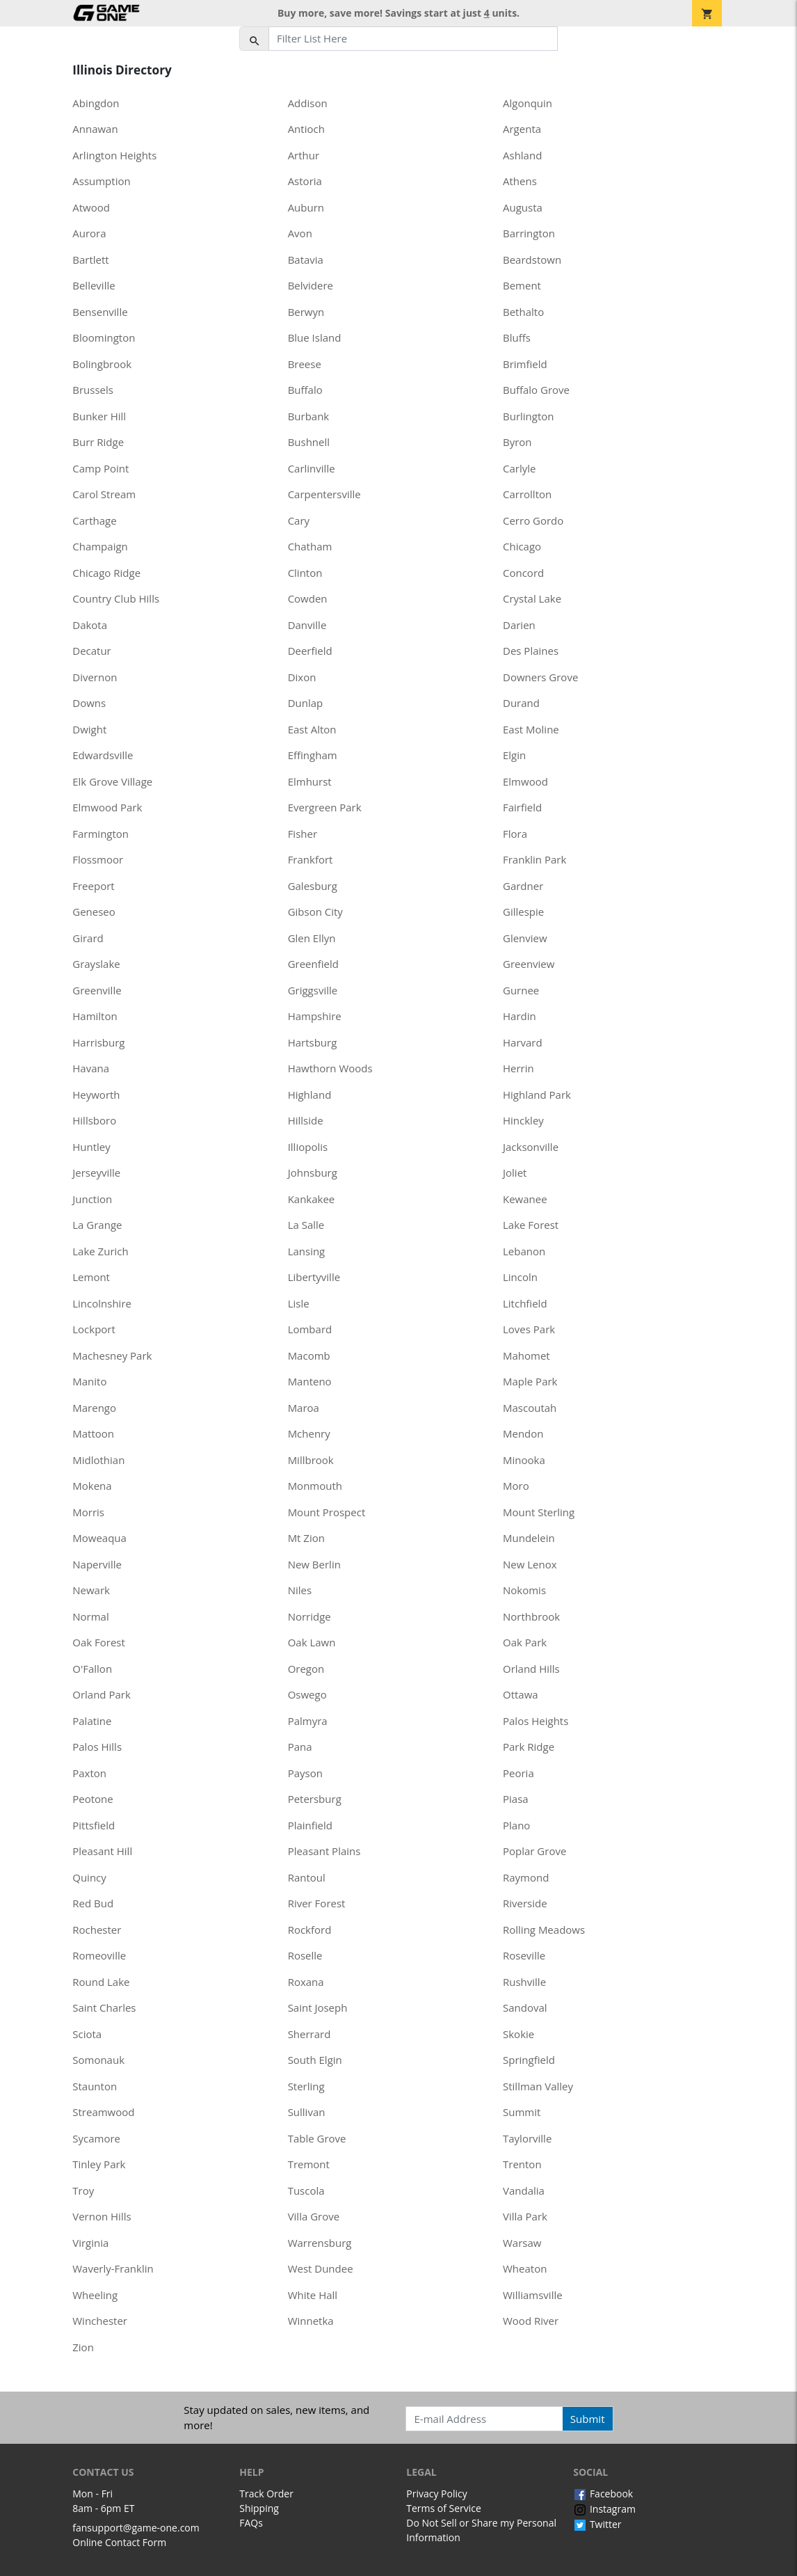 This screenshot has width=797, height=2576. Describe the element at coordinates (519, 468) in the screenshot. I see `Carlyle` at that location.